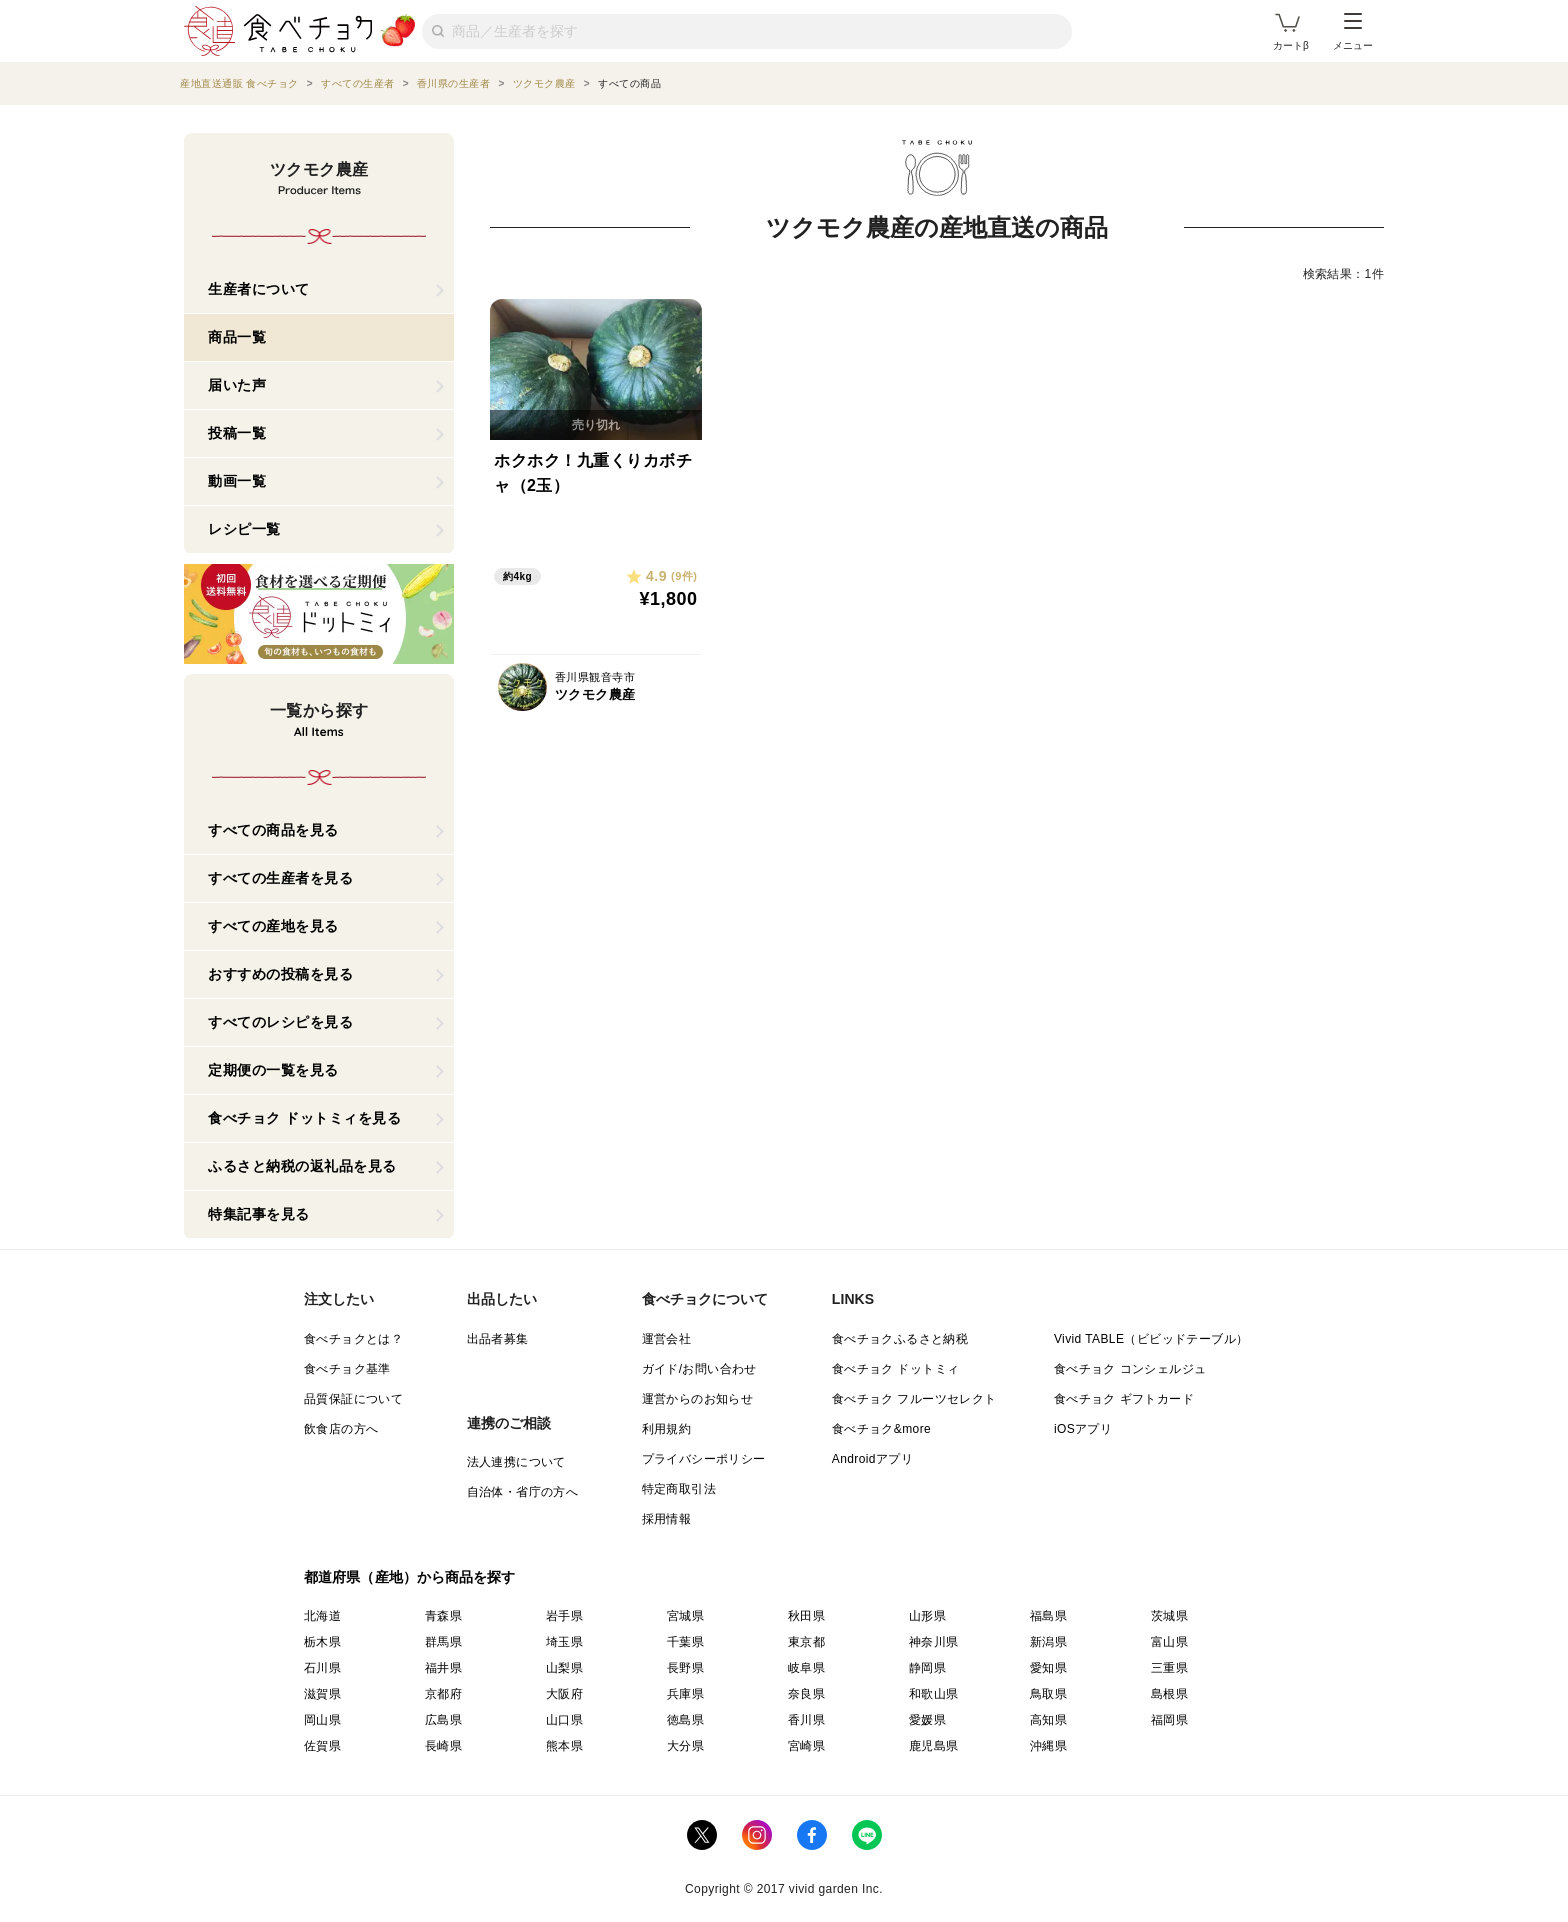 The image size is (1568, 1922). What do you see at coordinates (322, 1668) in the screenshot?
I see `石川県` at bounding box center [322, 1668].